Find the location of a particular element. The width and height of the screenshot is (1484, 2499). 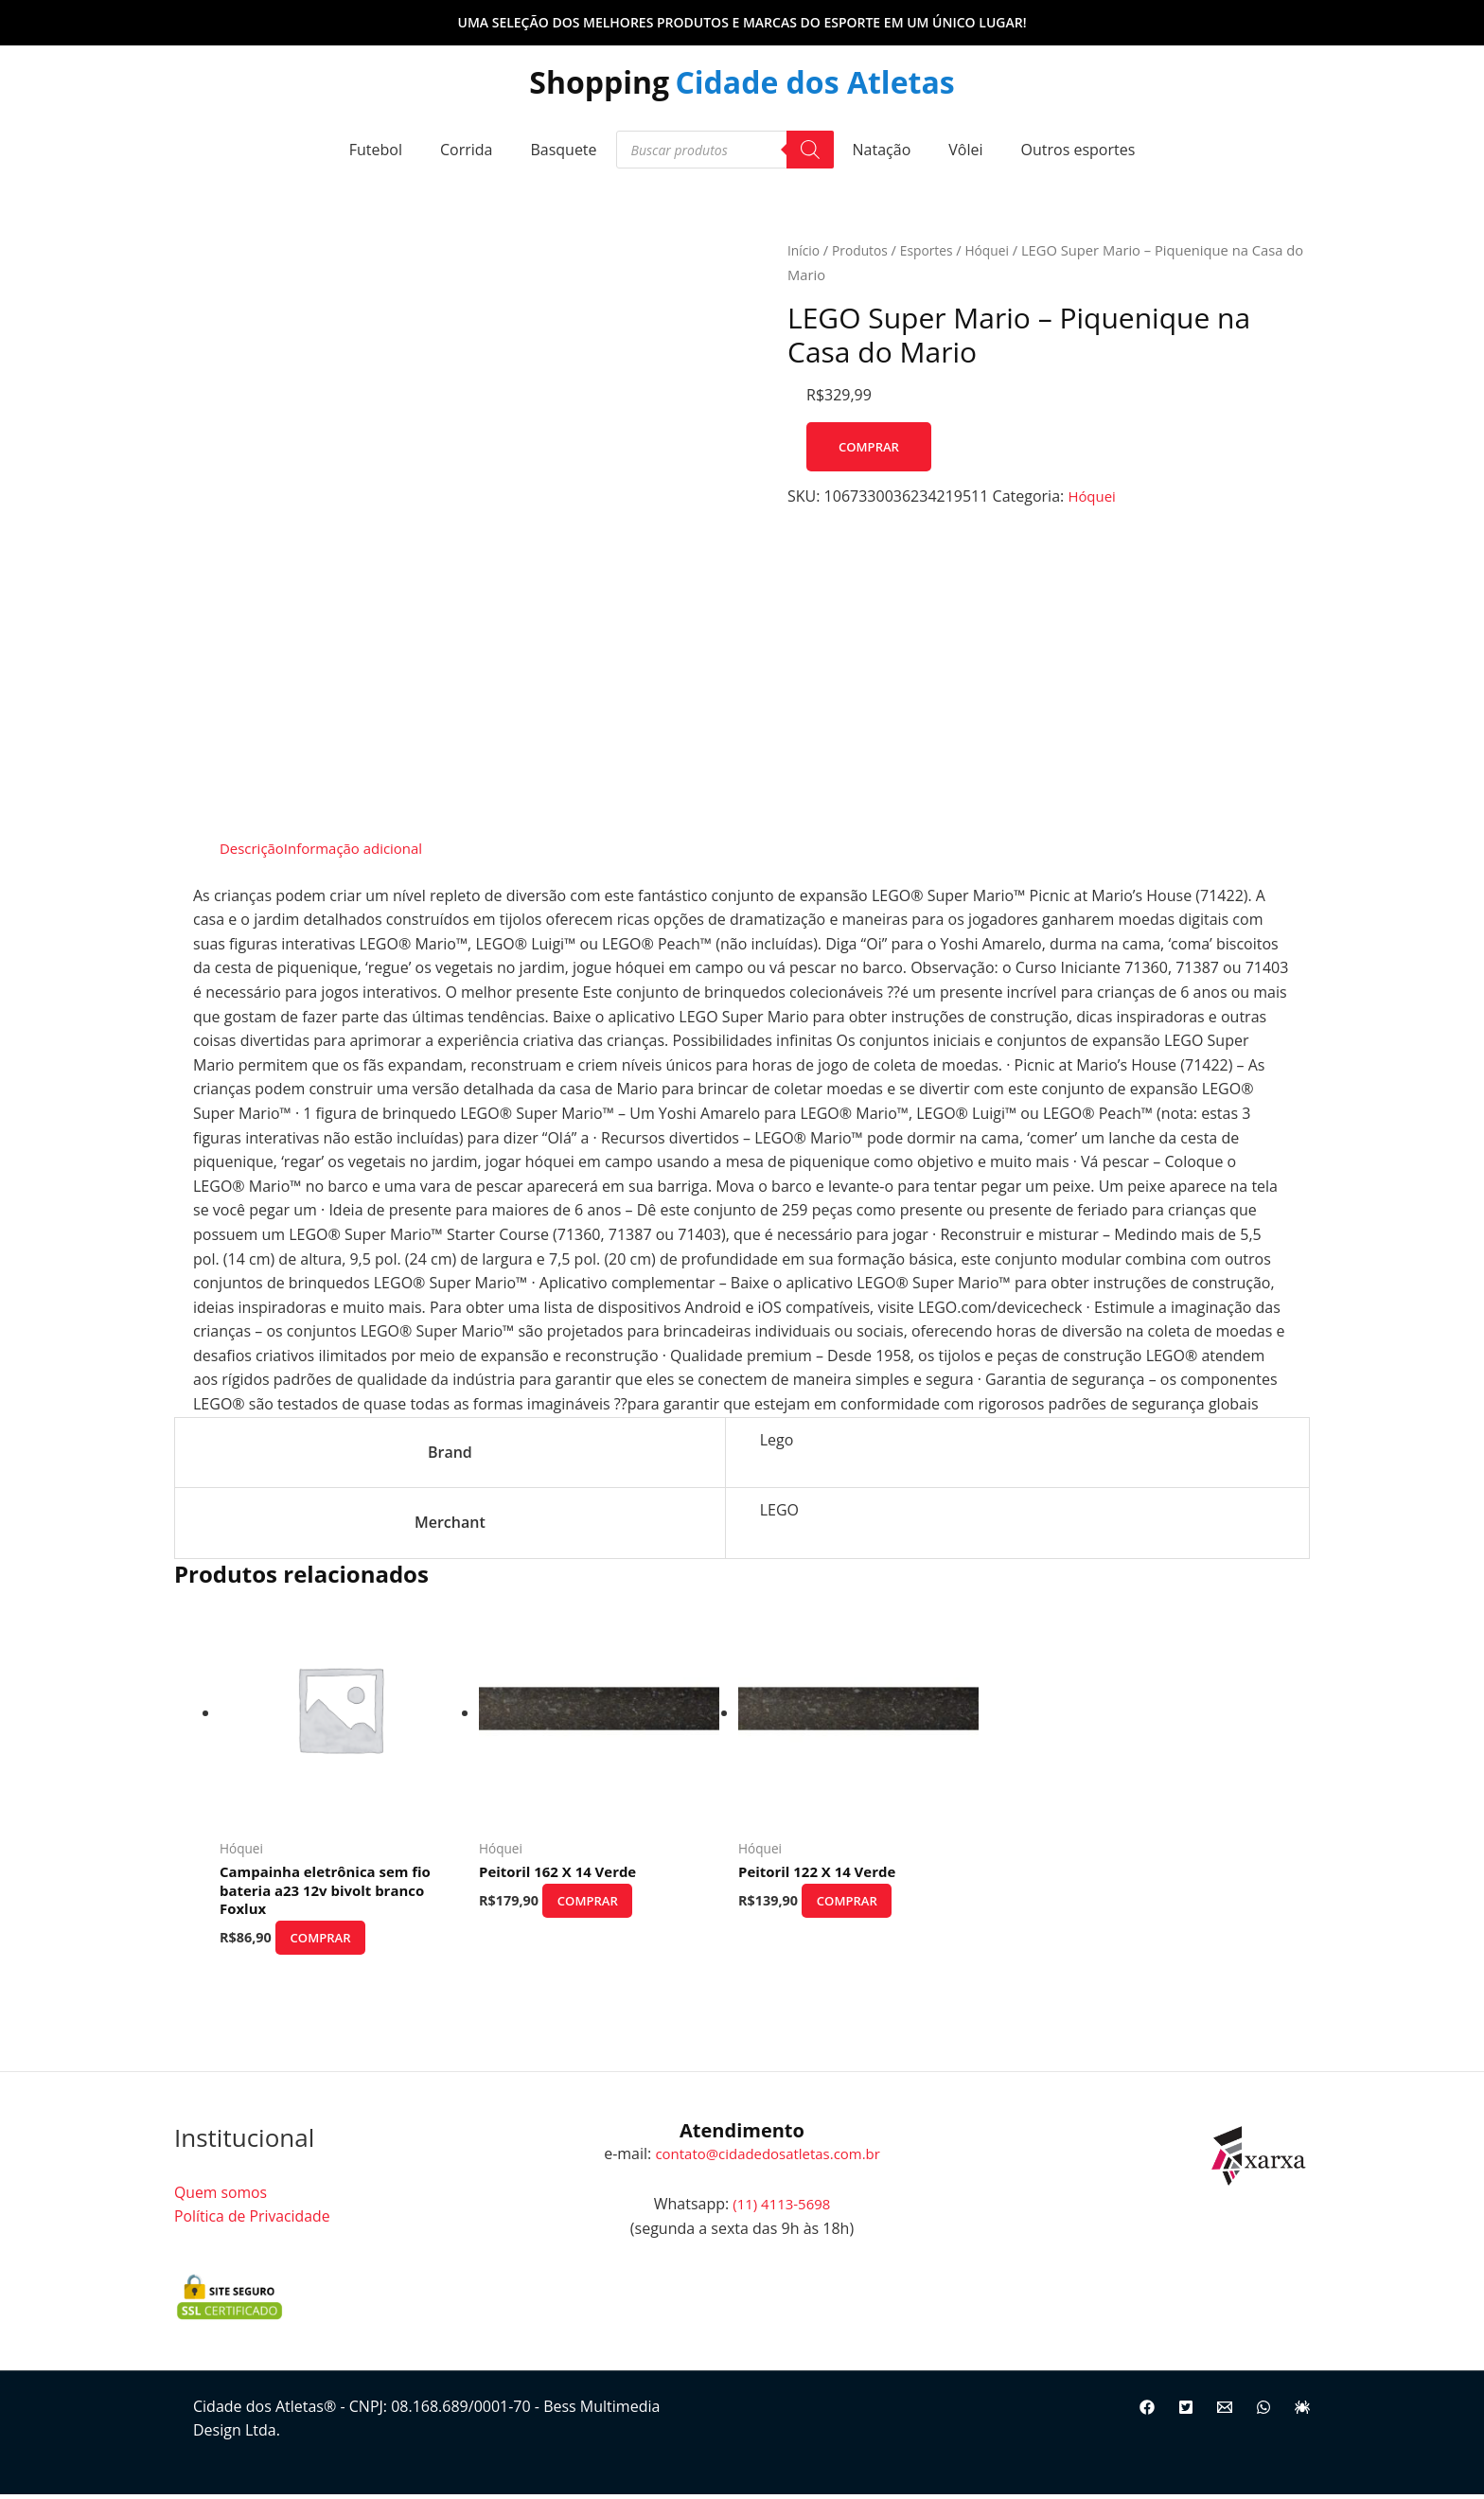

Futebol is located at coordinates (375, 149).